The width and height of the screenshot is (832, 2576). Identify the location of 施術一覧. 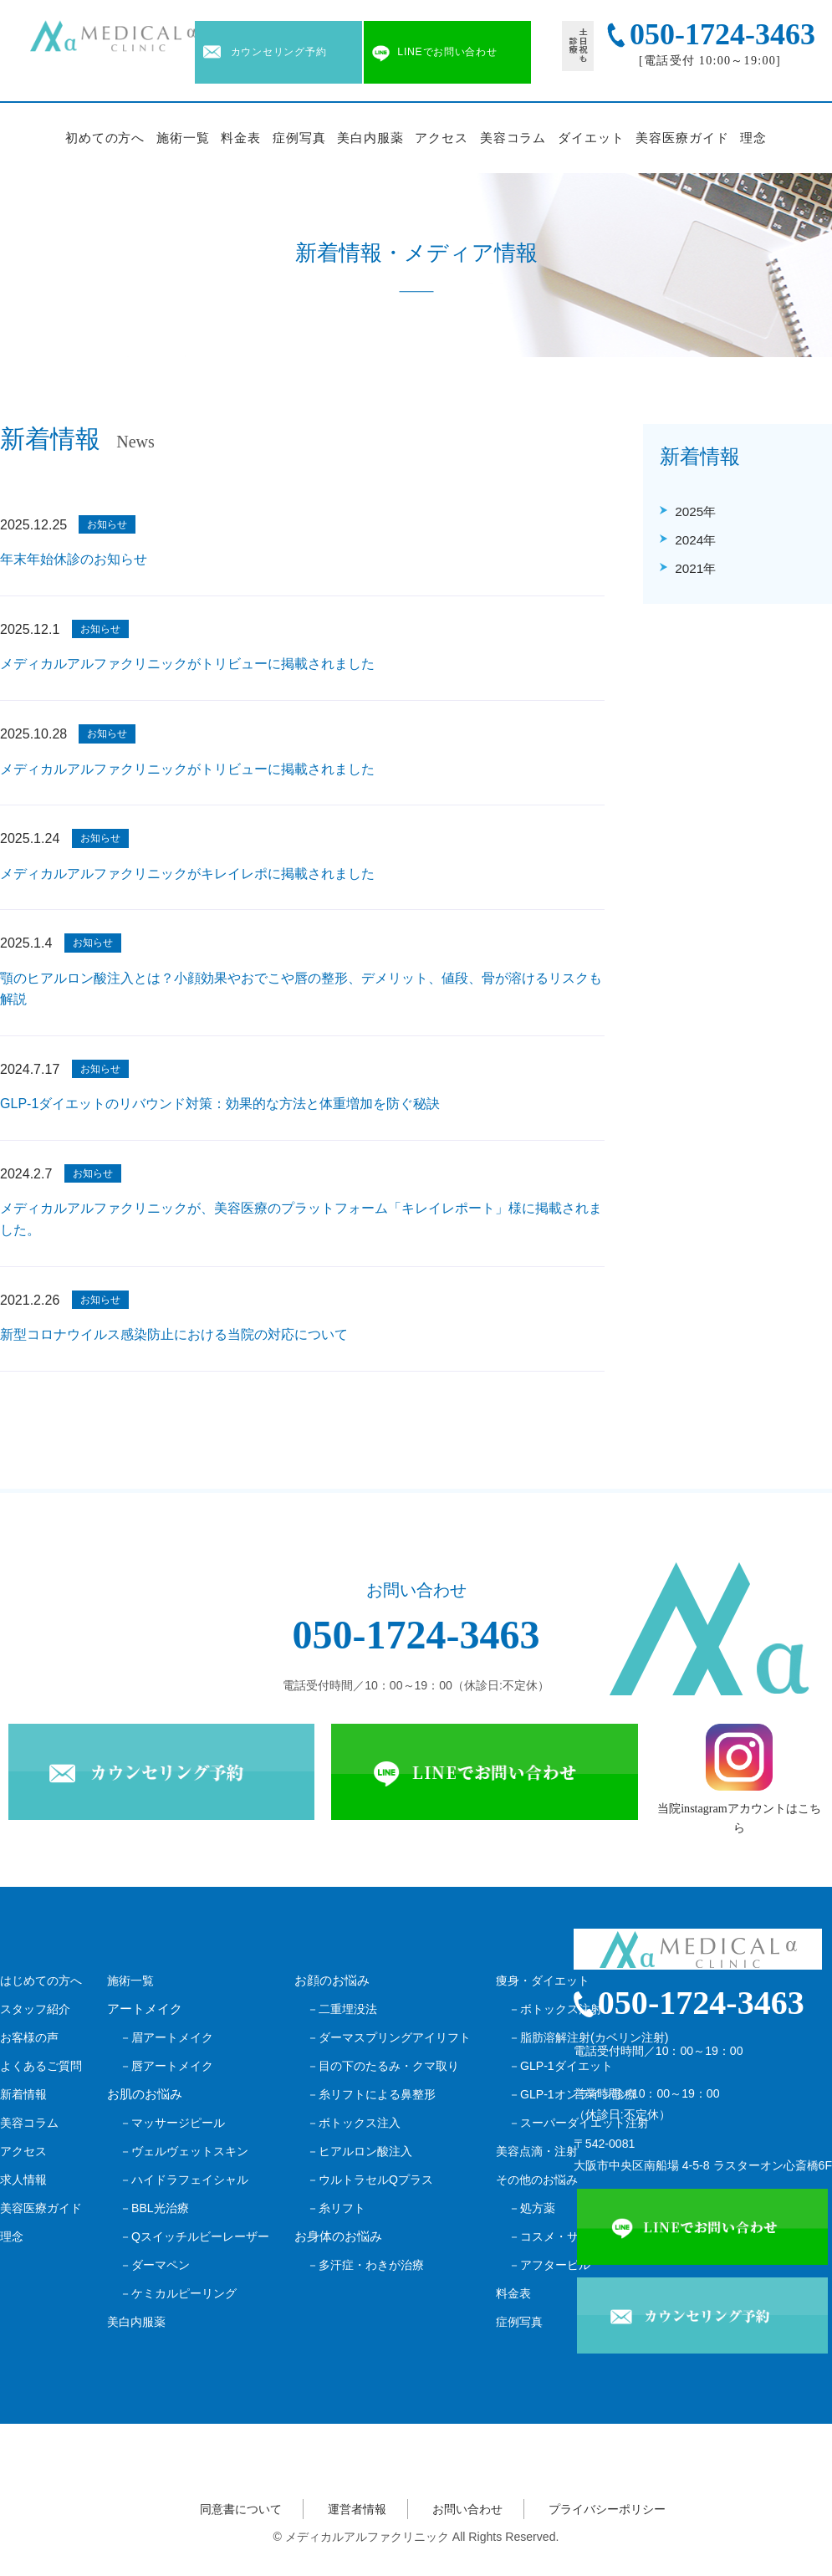
(183, 138).